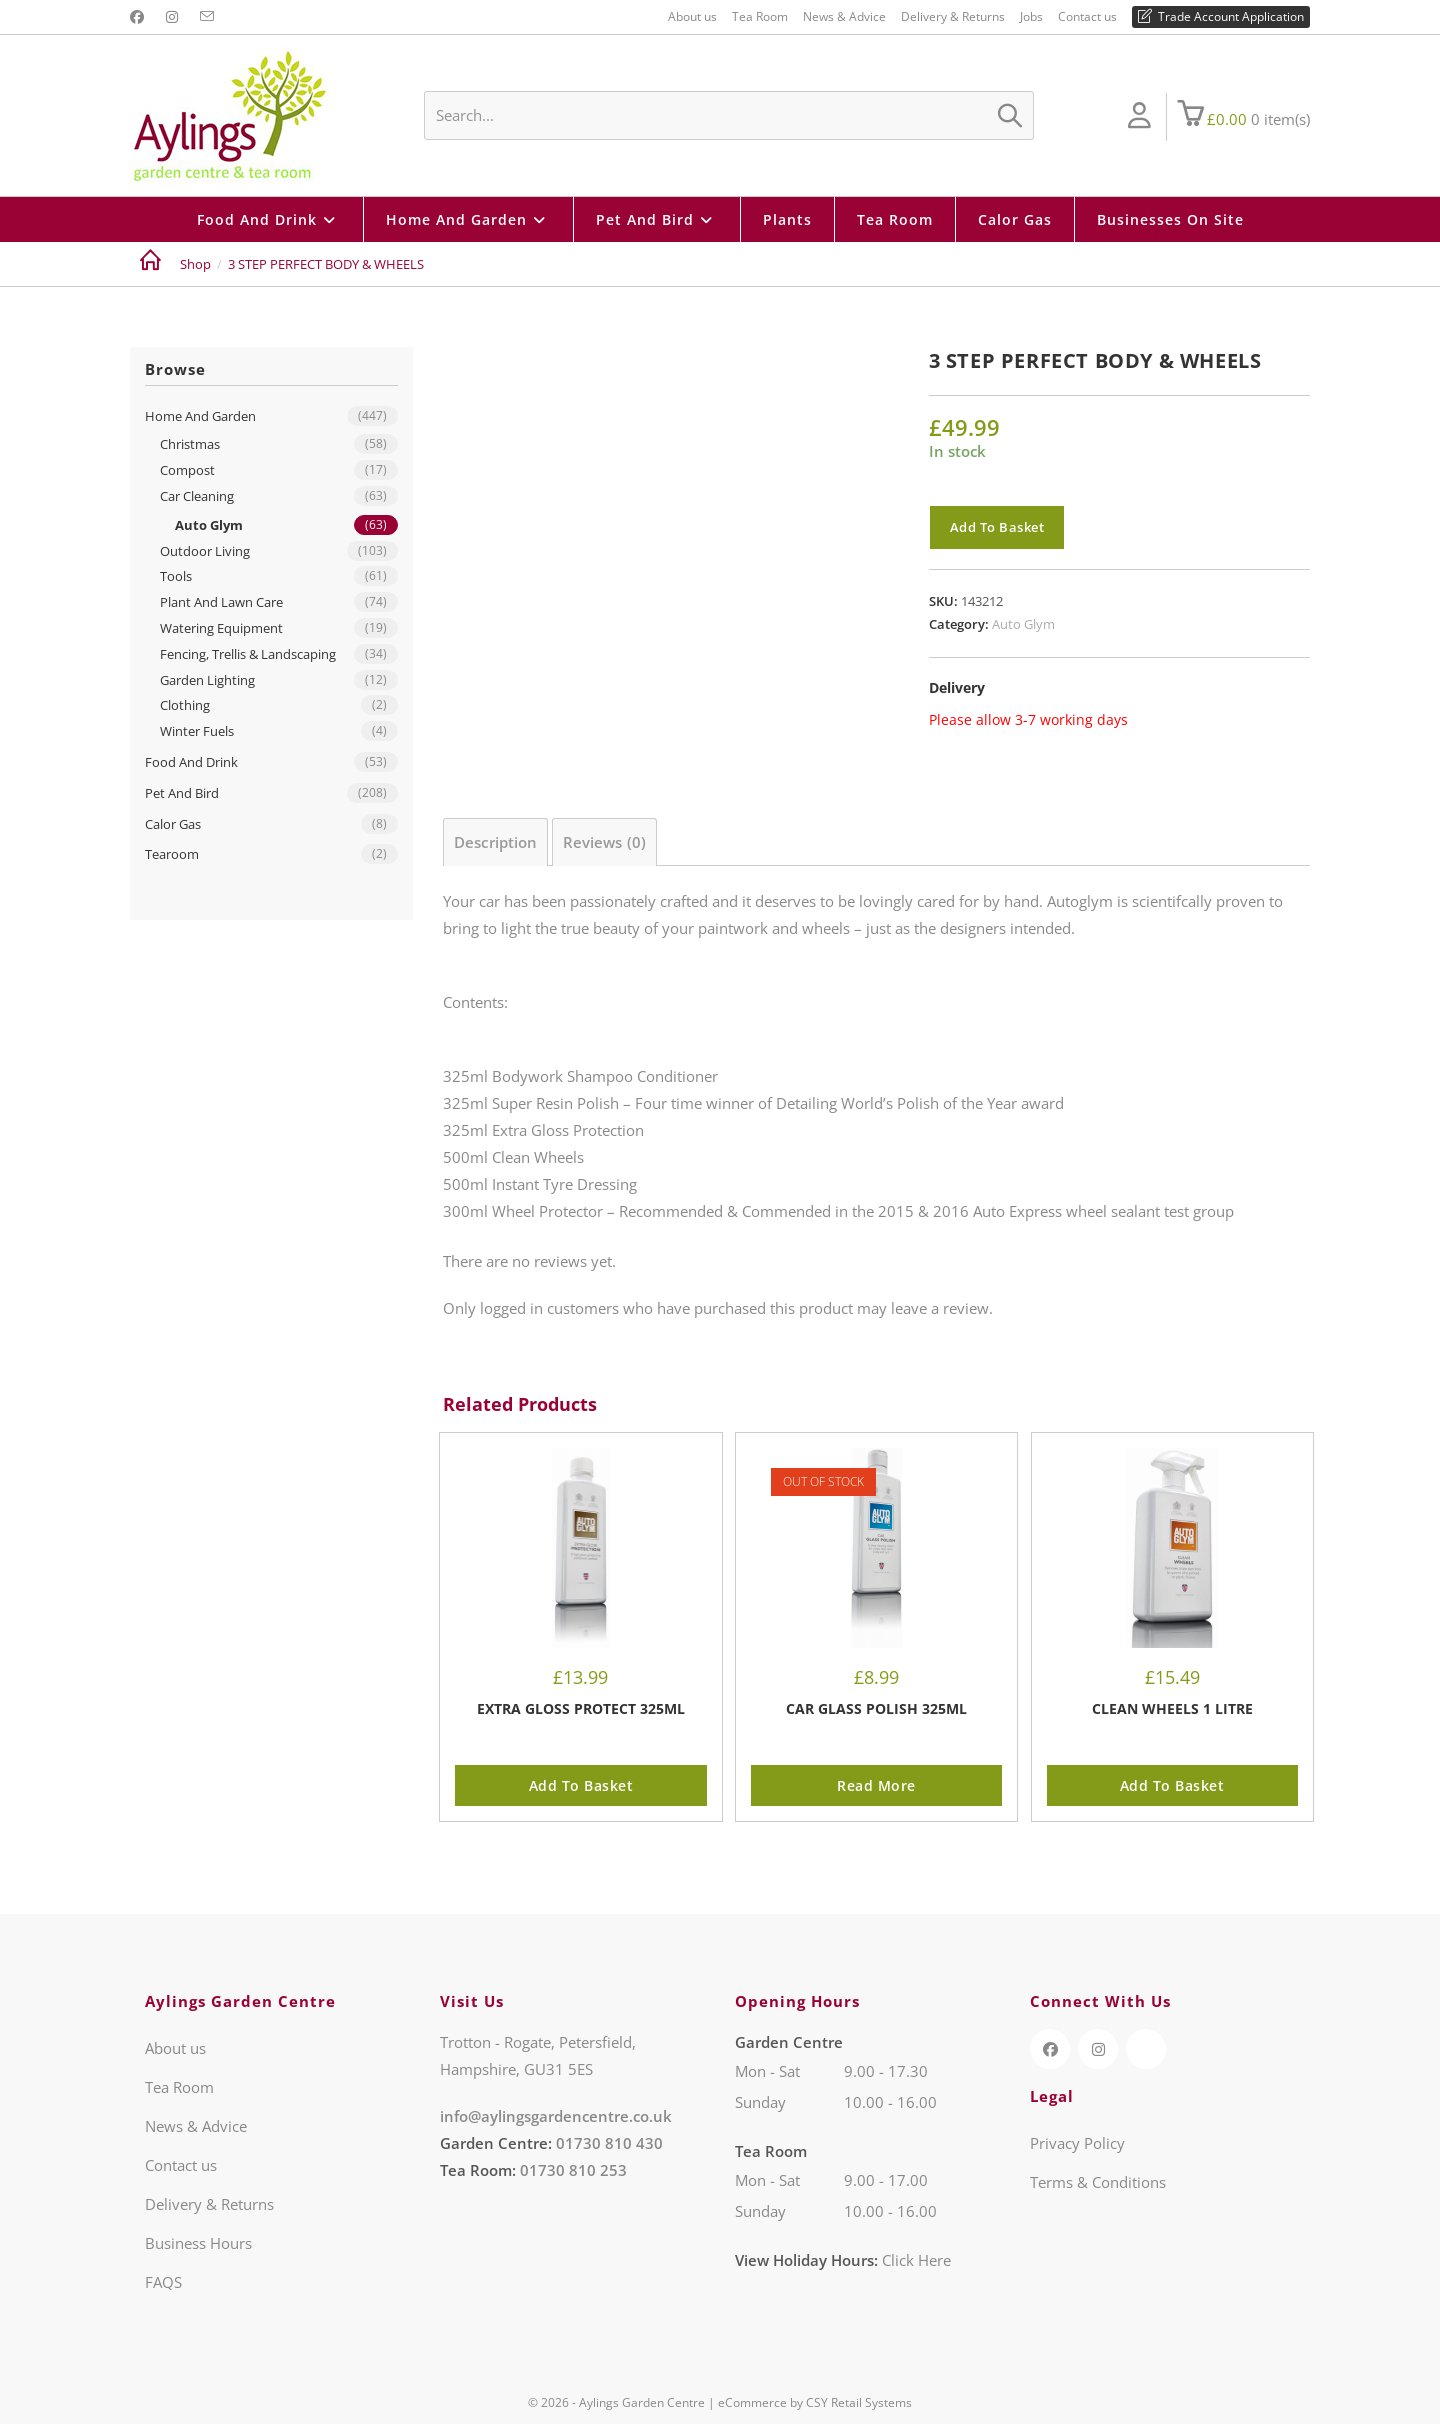 The image size is (1440, 2424). Describe the element at coordinates (182, 793) in the screenshot. I see `Pet And Bird` at that location.